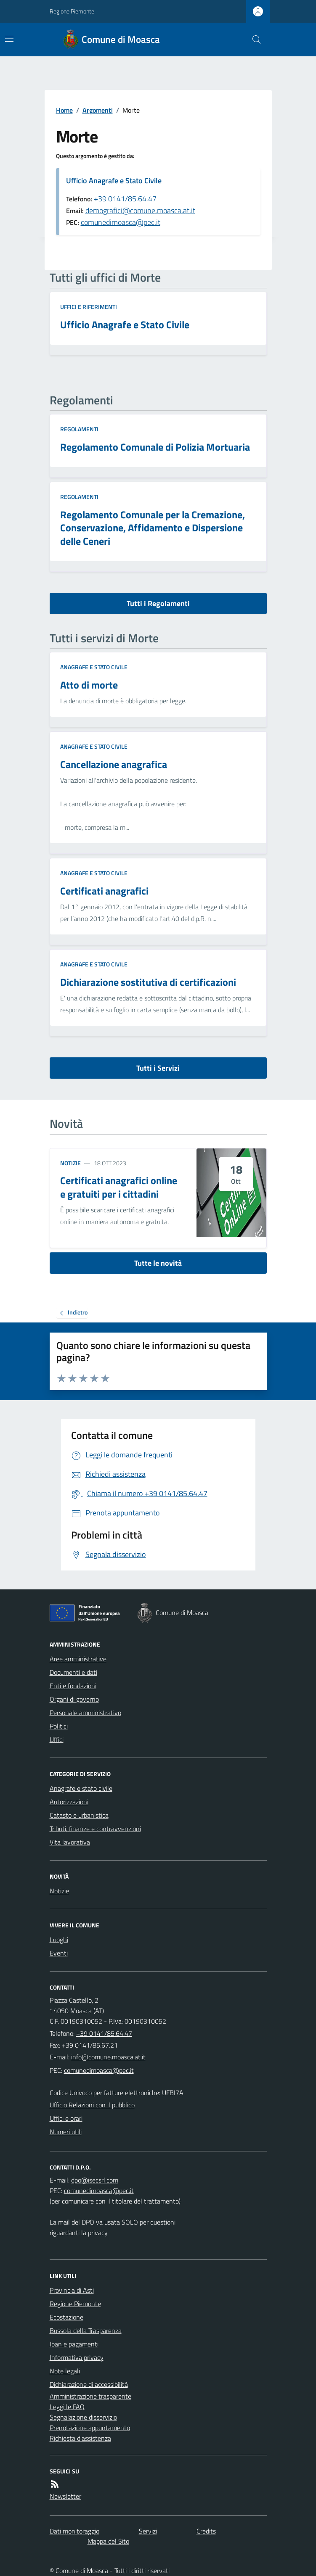  Describe the element at coordinates (64, 110) in the screenshot. I see `Home` at that location.